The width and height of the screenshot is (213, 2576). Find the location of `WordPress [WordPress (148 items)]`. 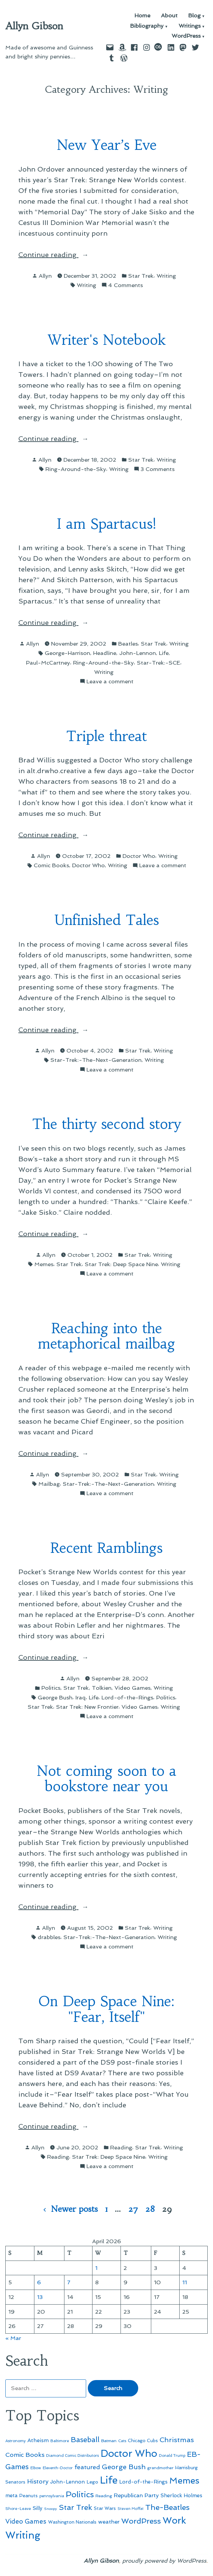

WordPress [WordPress (148 items)] is located at coordinates (141, 2521).